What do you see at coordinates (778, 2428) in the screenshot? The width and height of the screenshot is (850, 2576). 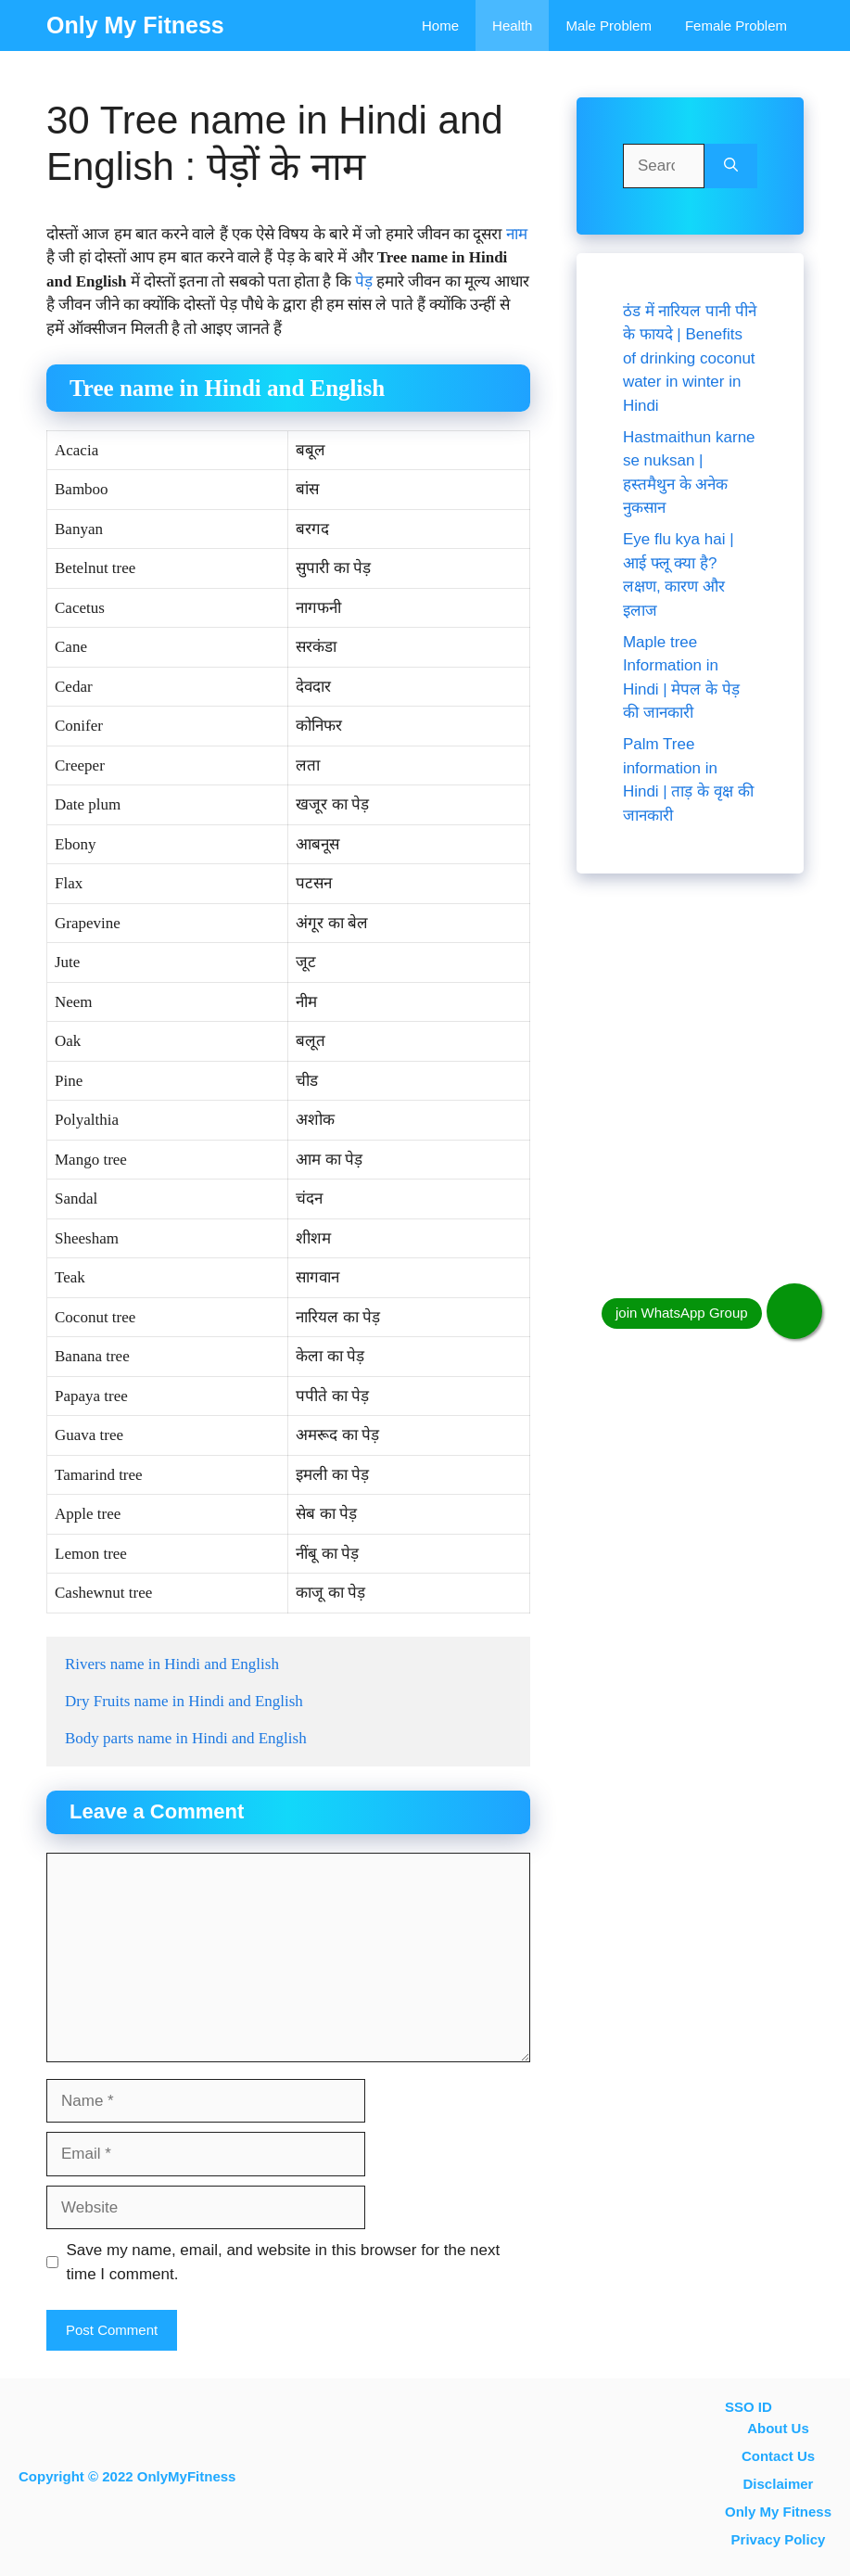 I see `About Us` at bounding box center [778, 2428].